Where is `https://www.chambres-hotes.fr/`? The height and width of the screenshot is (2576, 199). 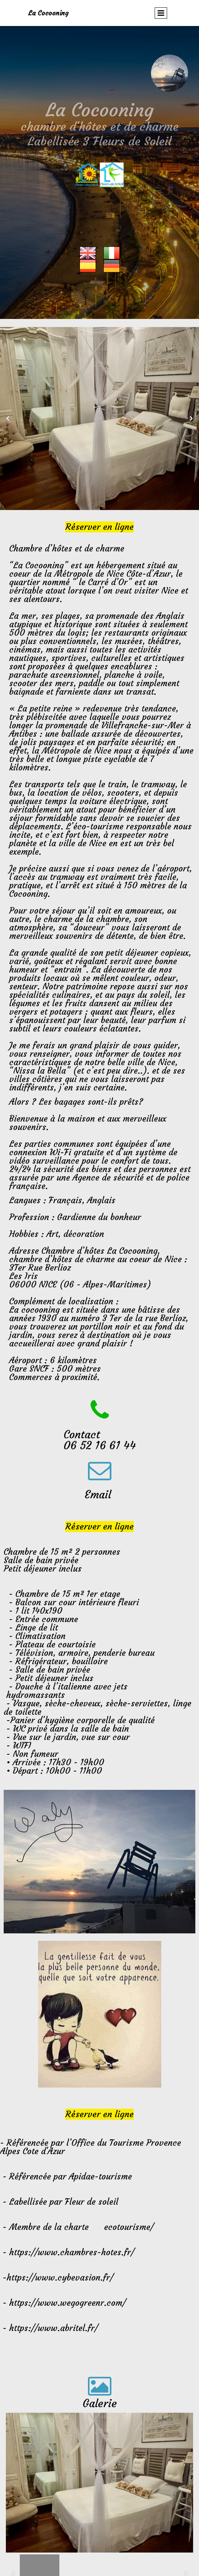 https://www.chambres-hotes.fr/ is located at coordinates (71, 2252).